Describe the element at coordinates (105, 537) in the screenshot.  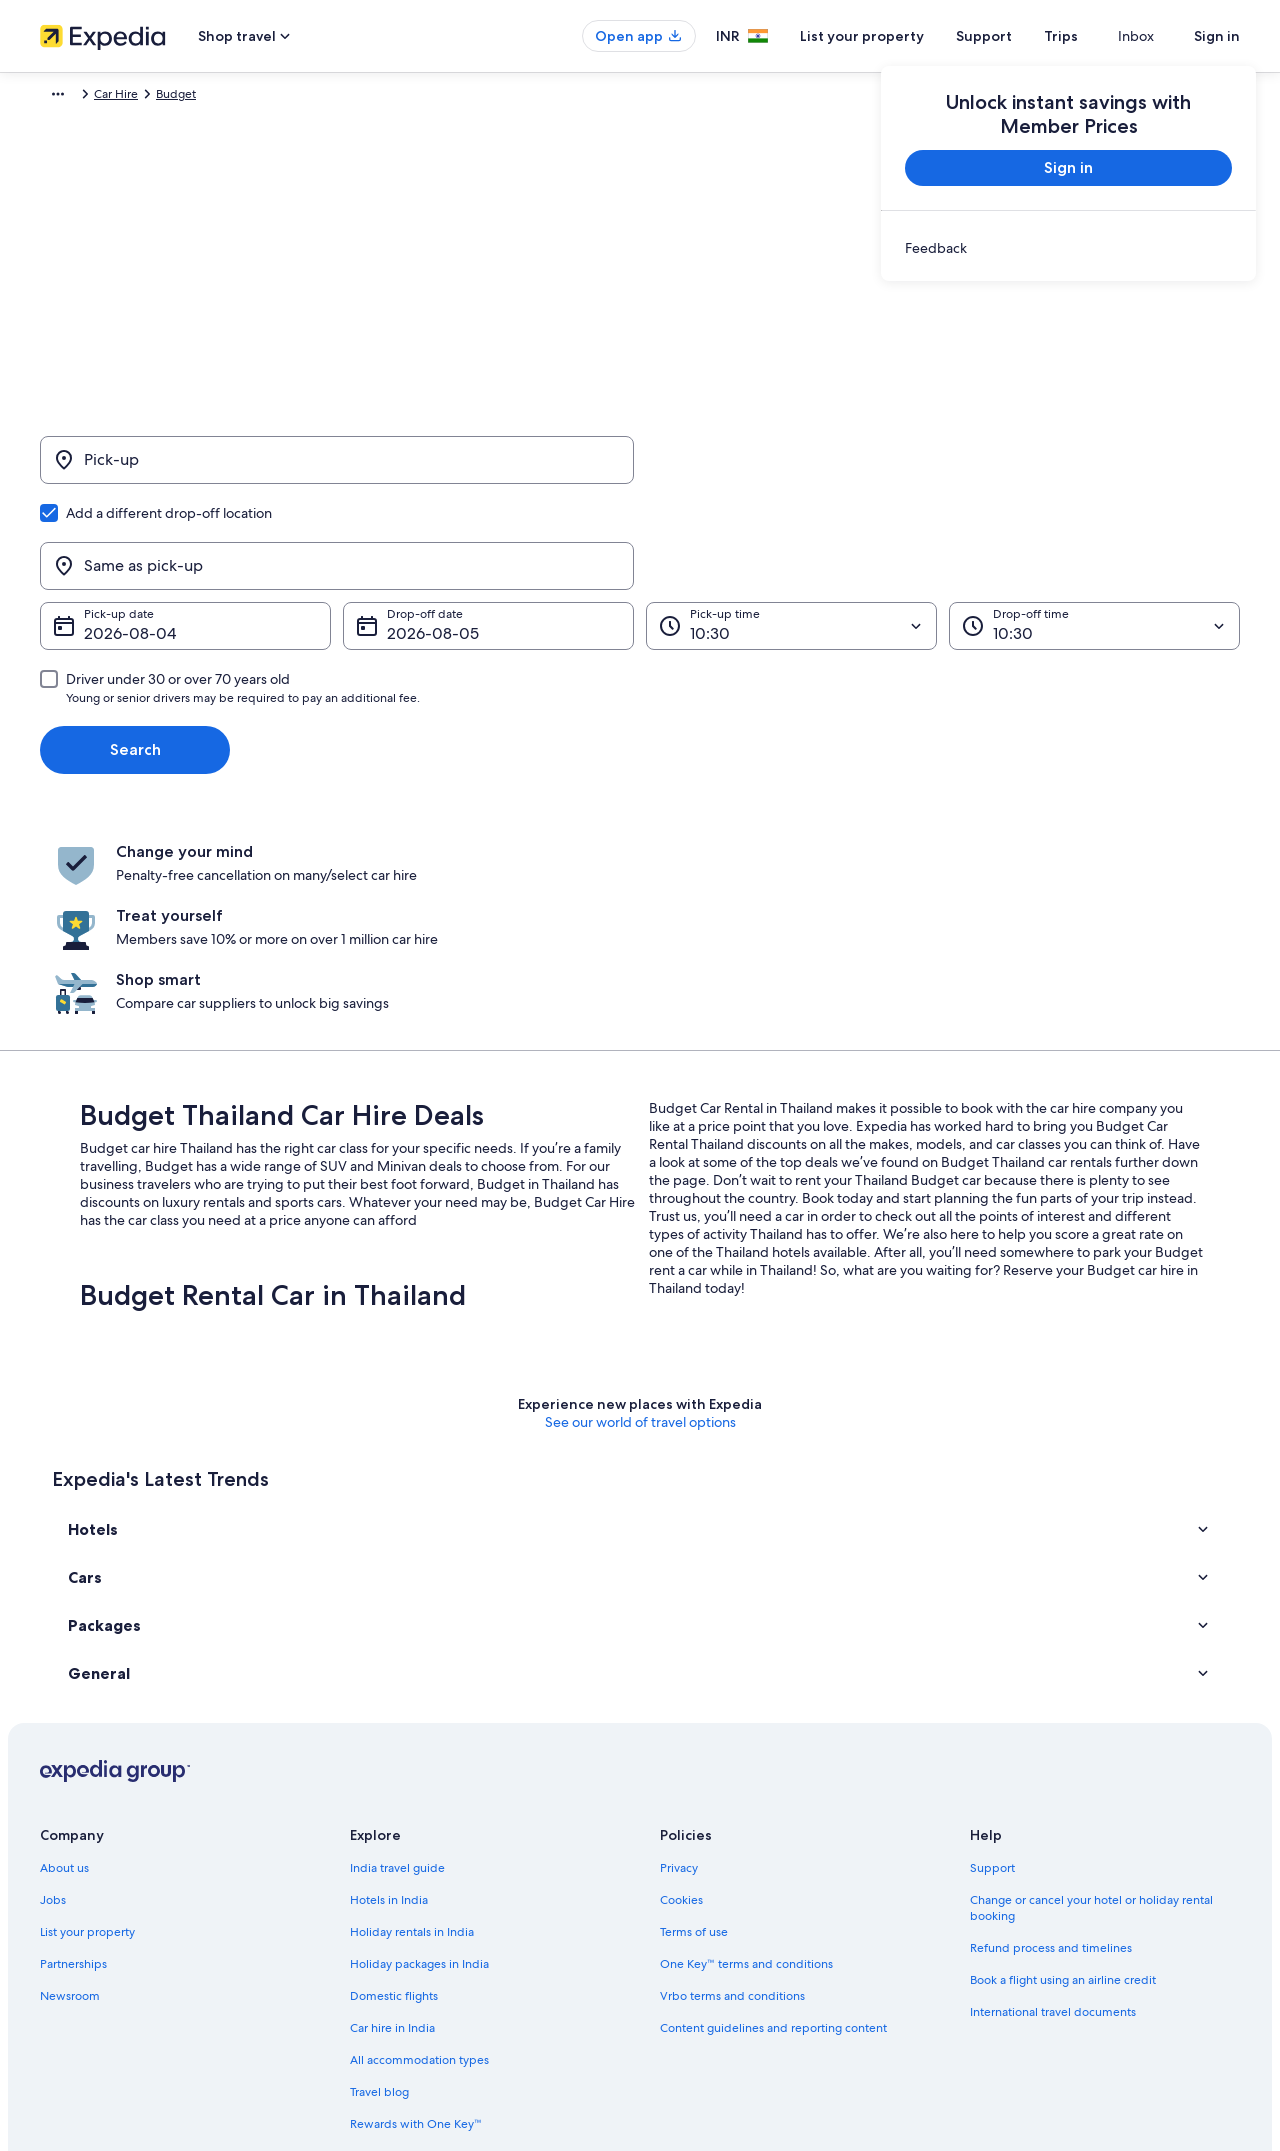
I see `4 Aug [Pick-up date 4 Aug]` at that location.